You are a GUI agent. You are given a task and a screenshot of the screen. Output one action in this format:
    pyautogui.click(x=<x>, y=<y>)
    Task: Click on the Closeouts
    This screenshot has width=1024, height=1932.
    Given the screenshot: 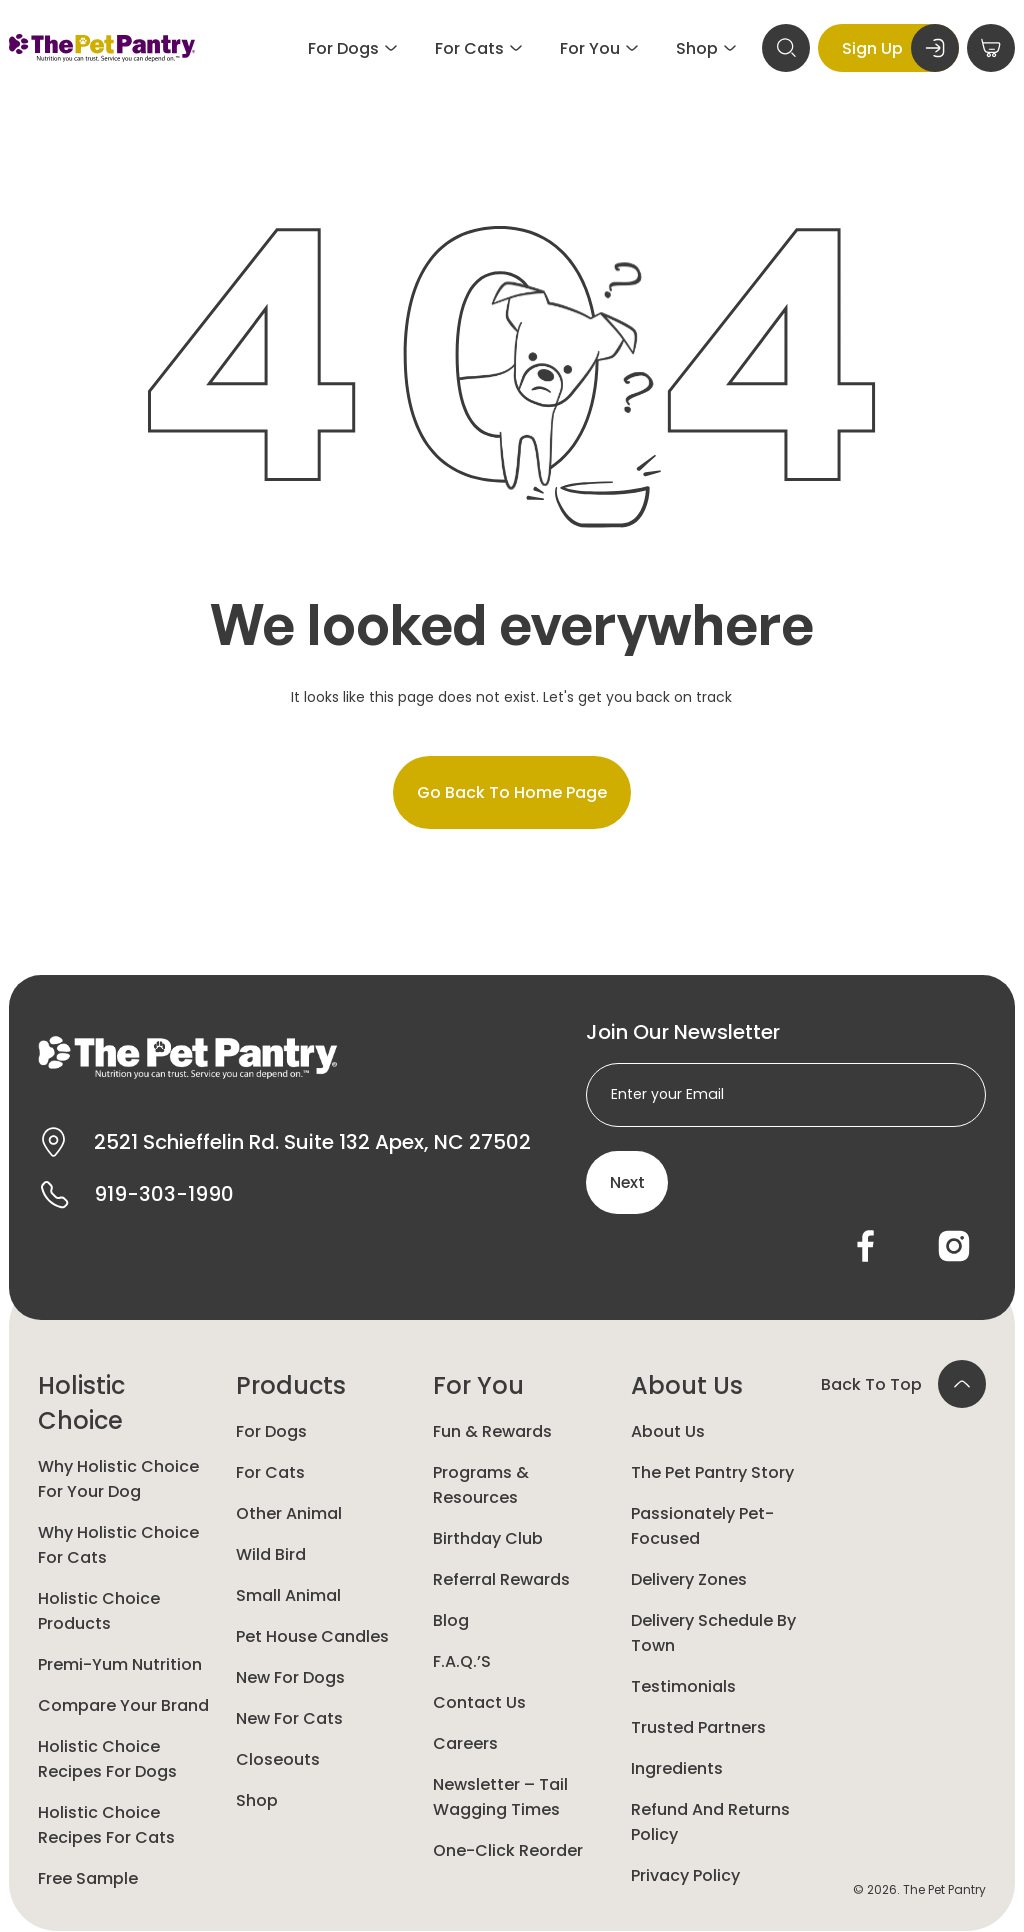 What is the action you would take?
    pyautogui.click(x=278, y=1760)
    